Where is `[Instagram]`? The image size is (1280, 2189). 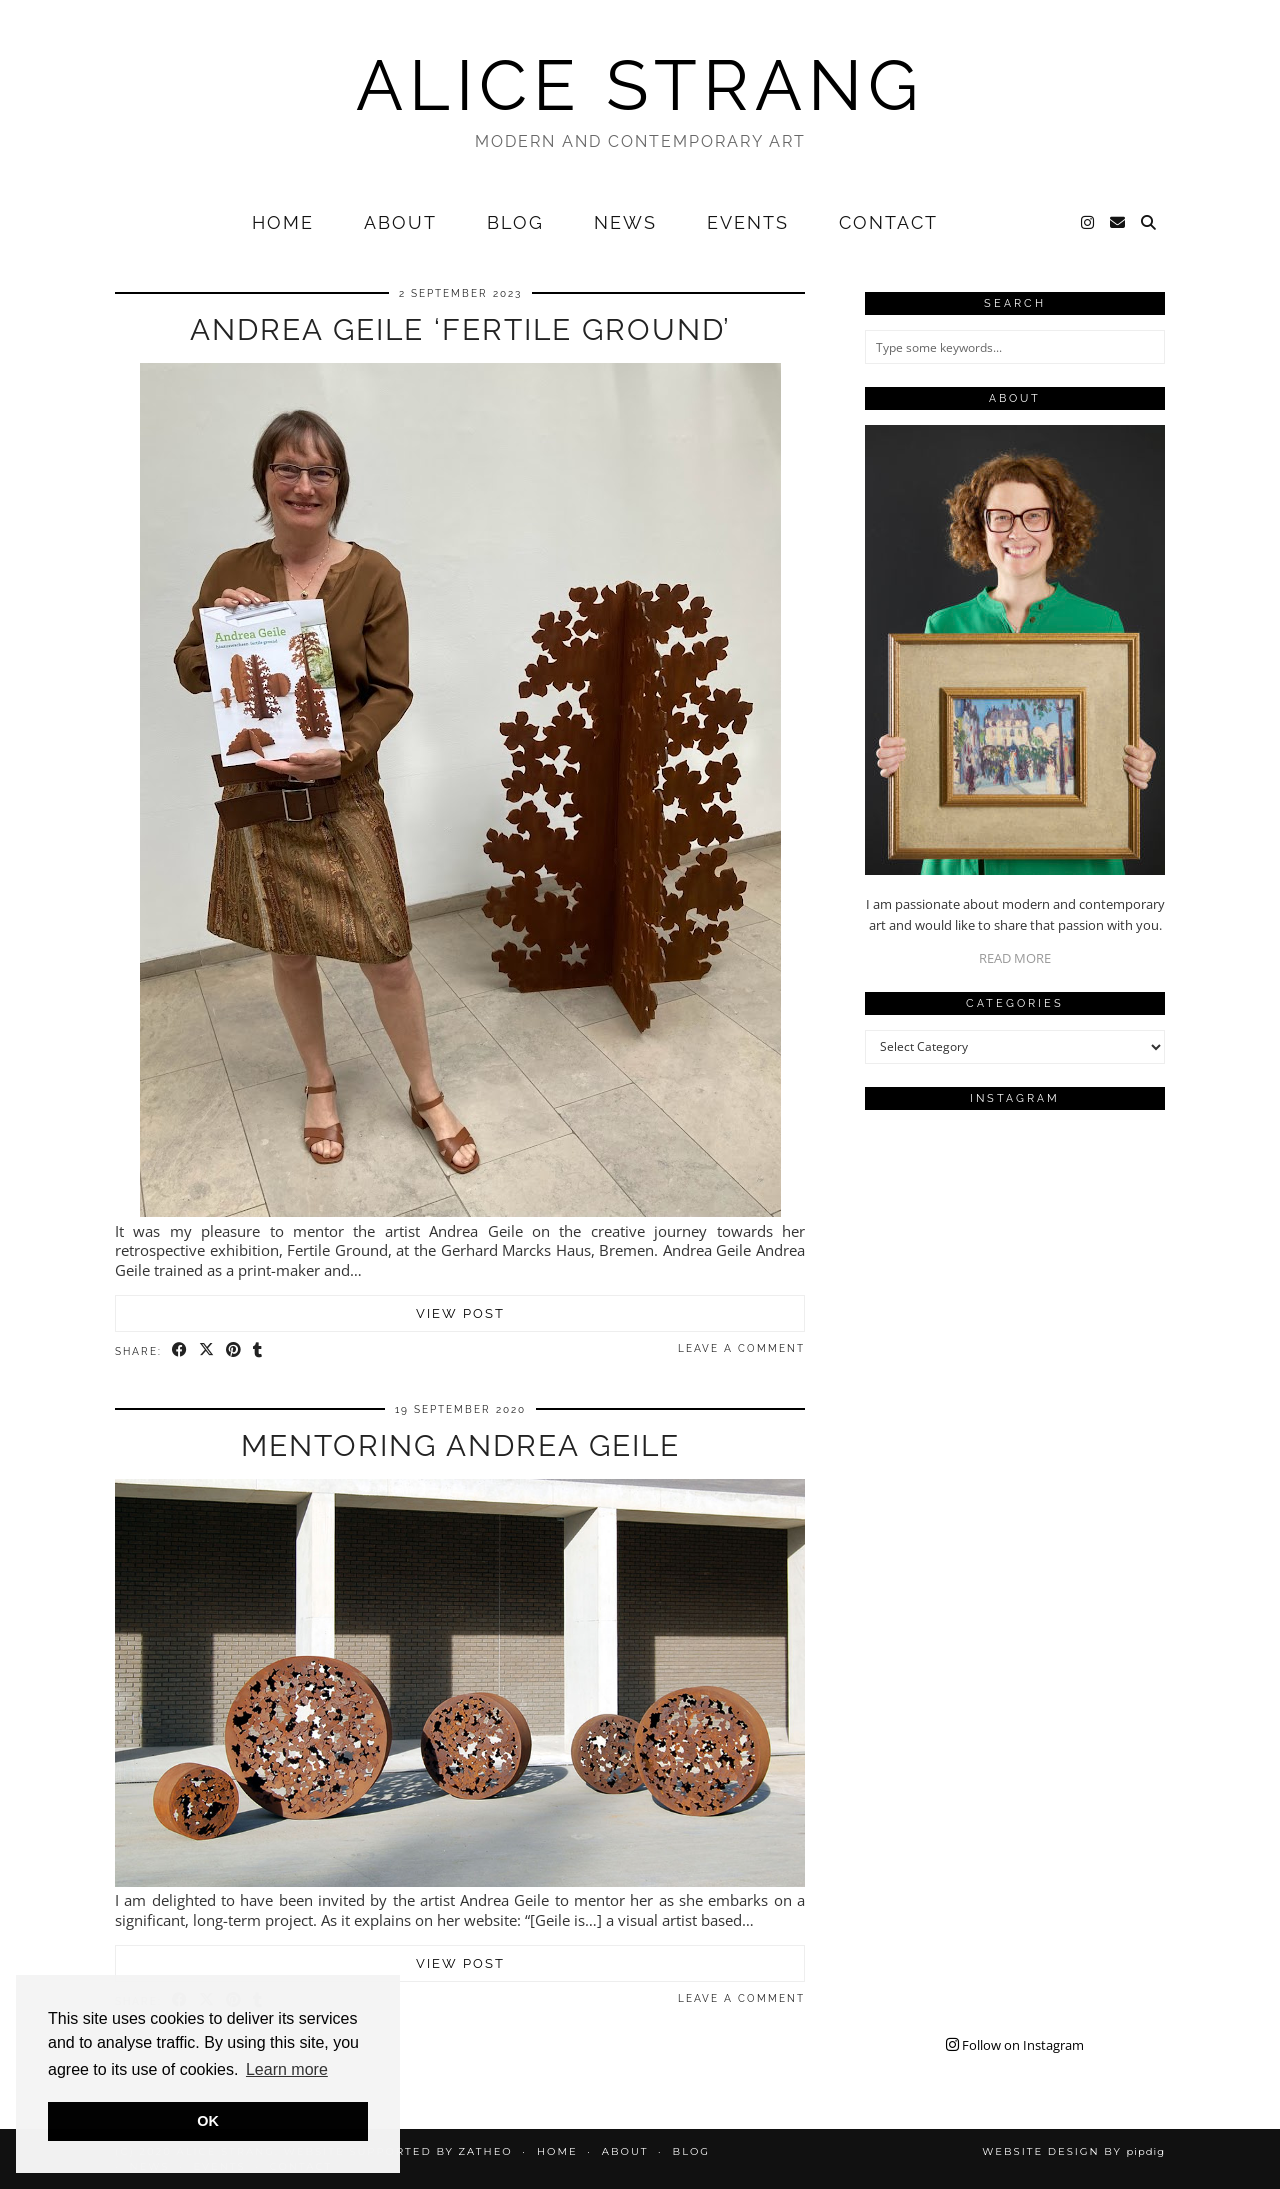
[Instagram] is located at coordinates (1088, 223).